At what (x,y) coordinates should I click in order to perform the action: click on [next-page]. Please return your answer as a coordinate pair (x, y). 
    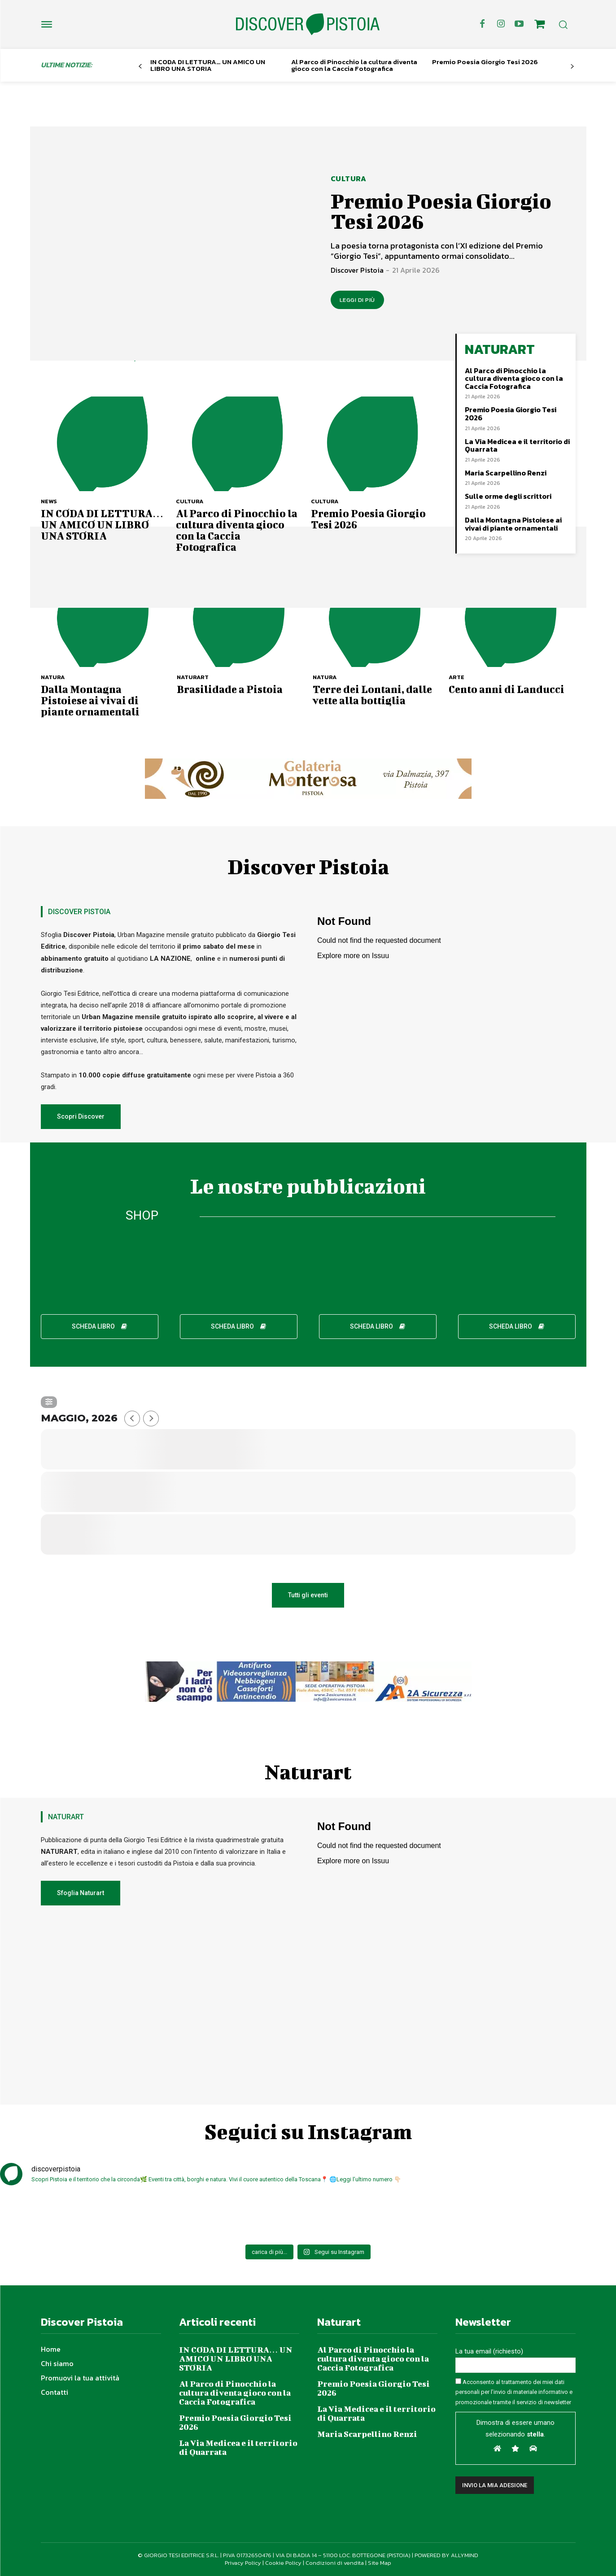
    Looking at the image, I should click on (571, 66).